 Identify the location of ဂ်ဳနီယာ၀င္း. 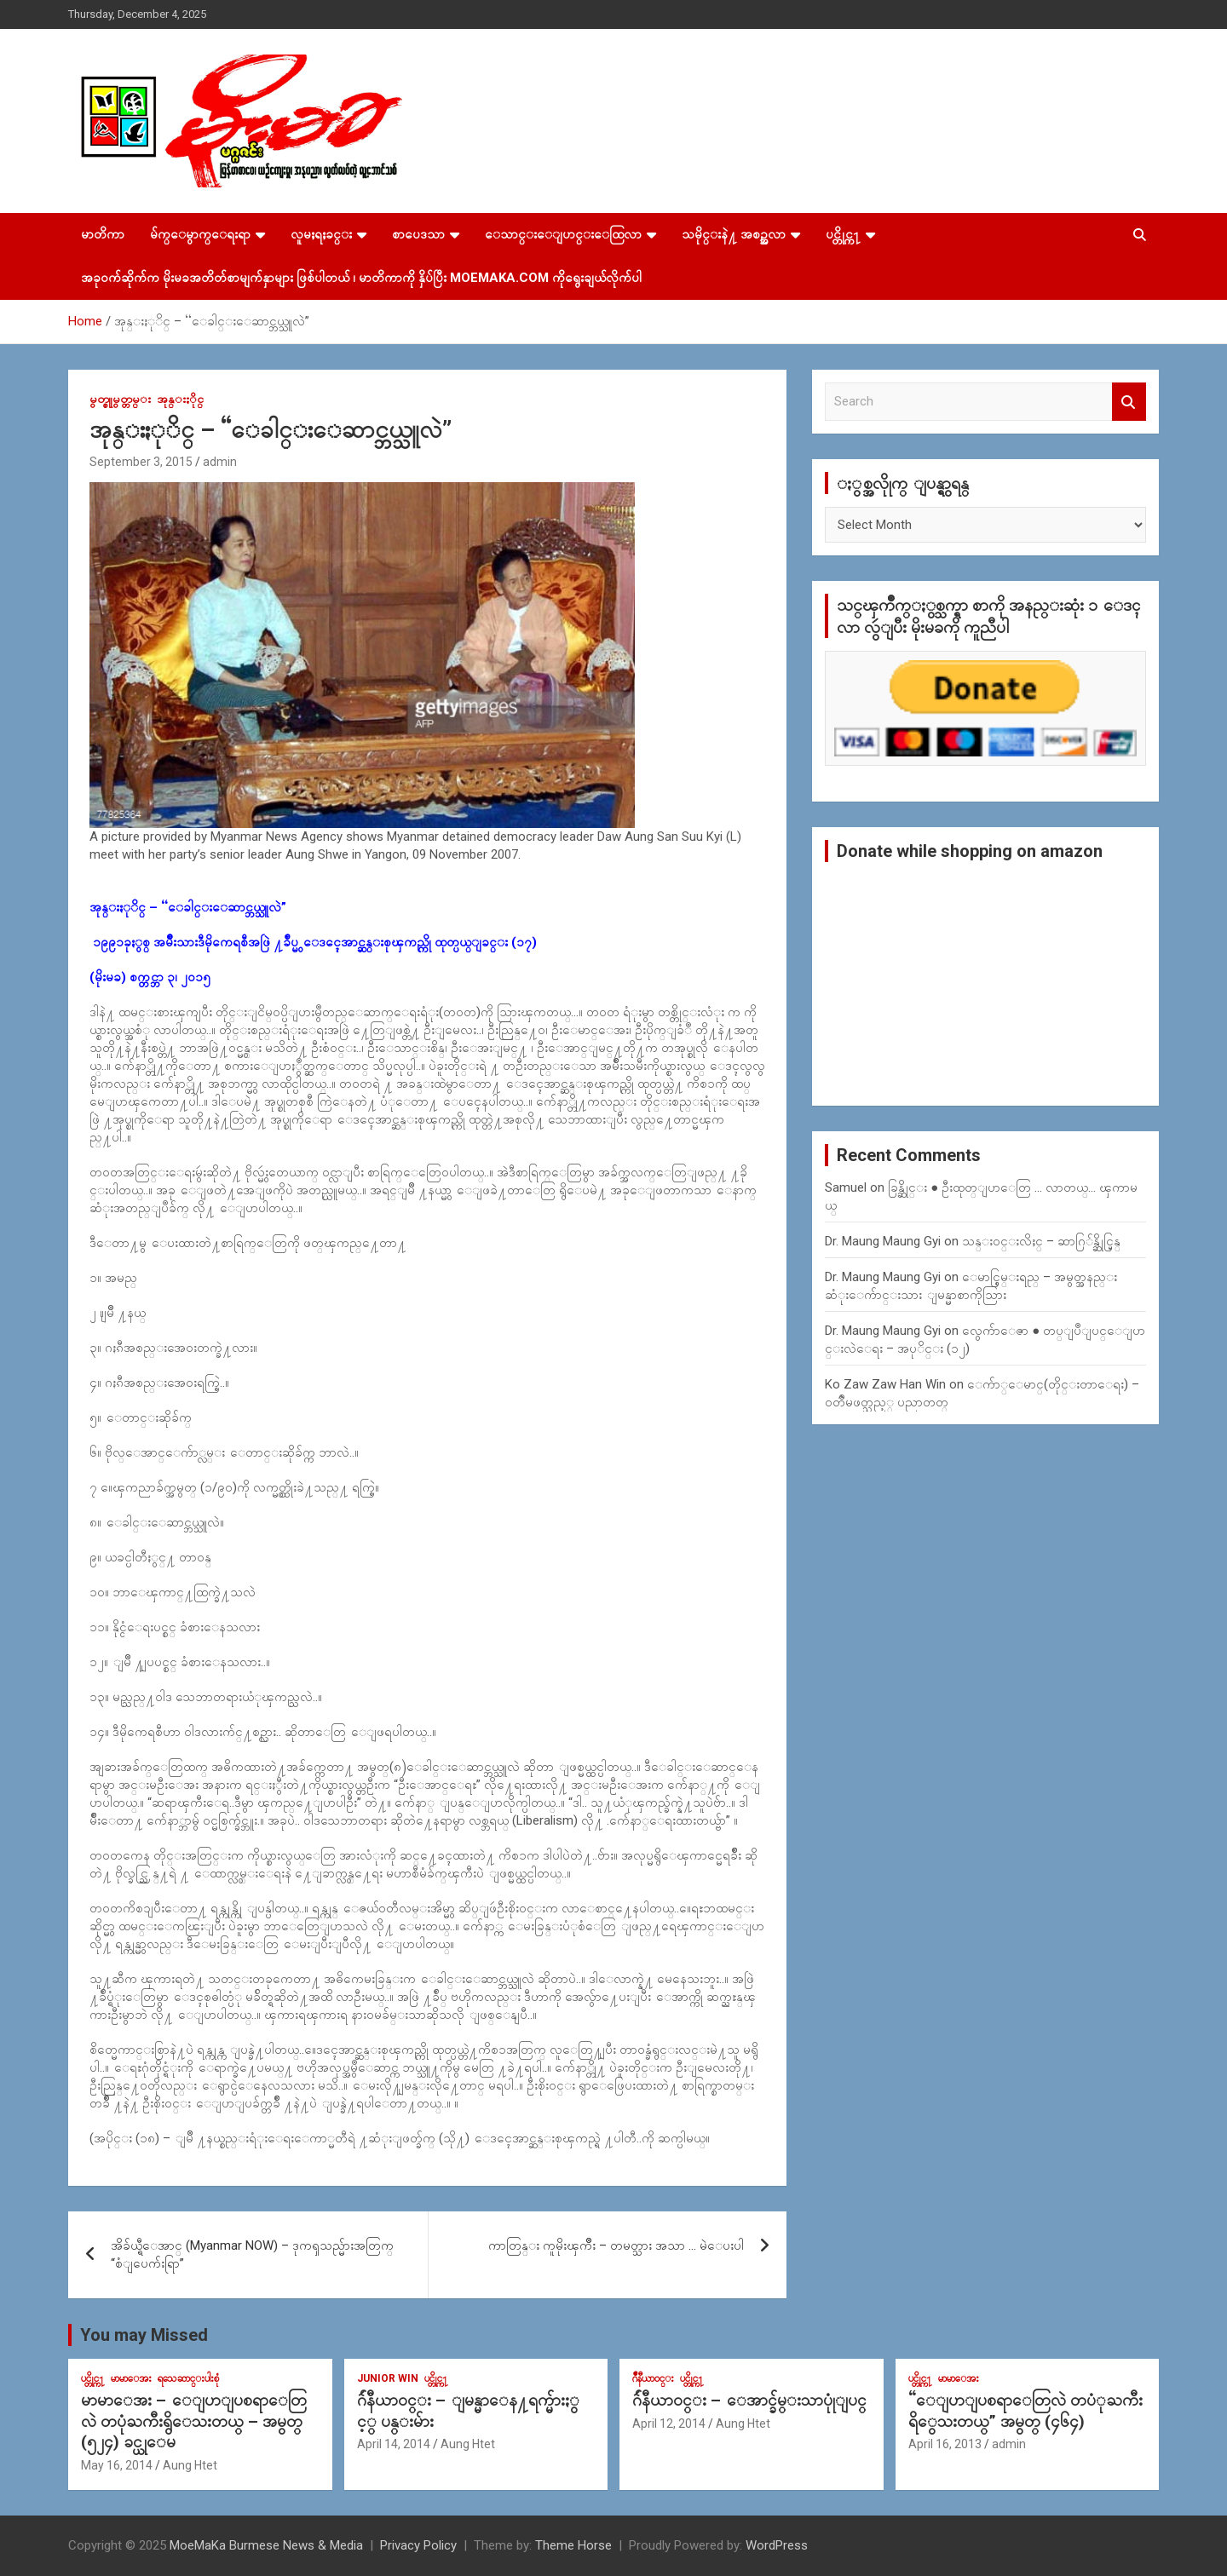
(653, 2378).